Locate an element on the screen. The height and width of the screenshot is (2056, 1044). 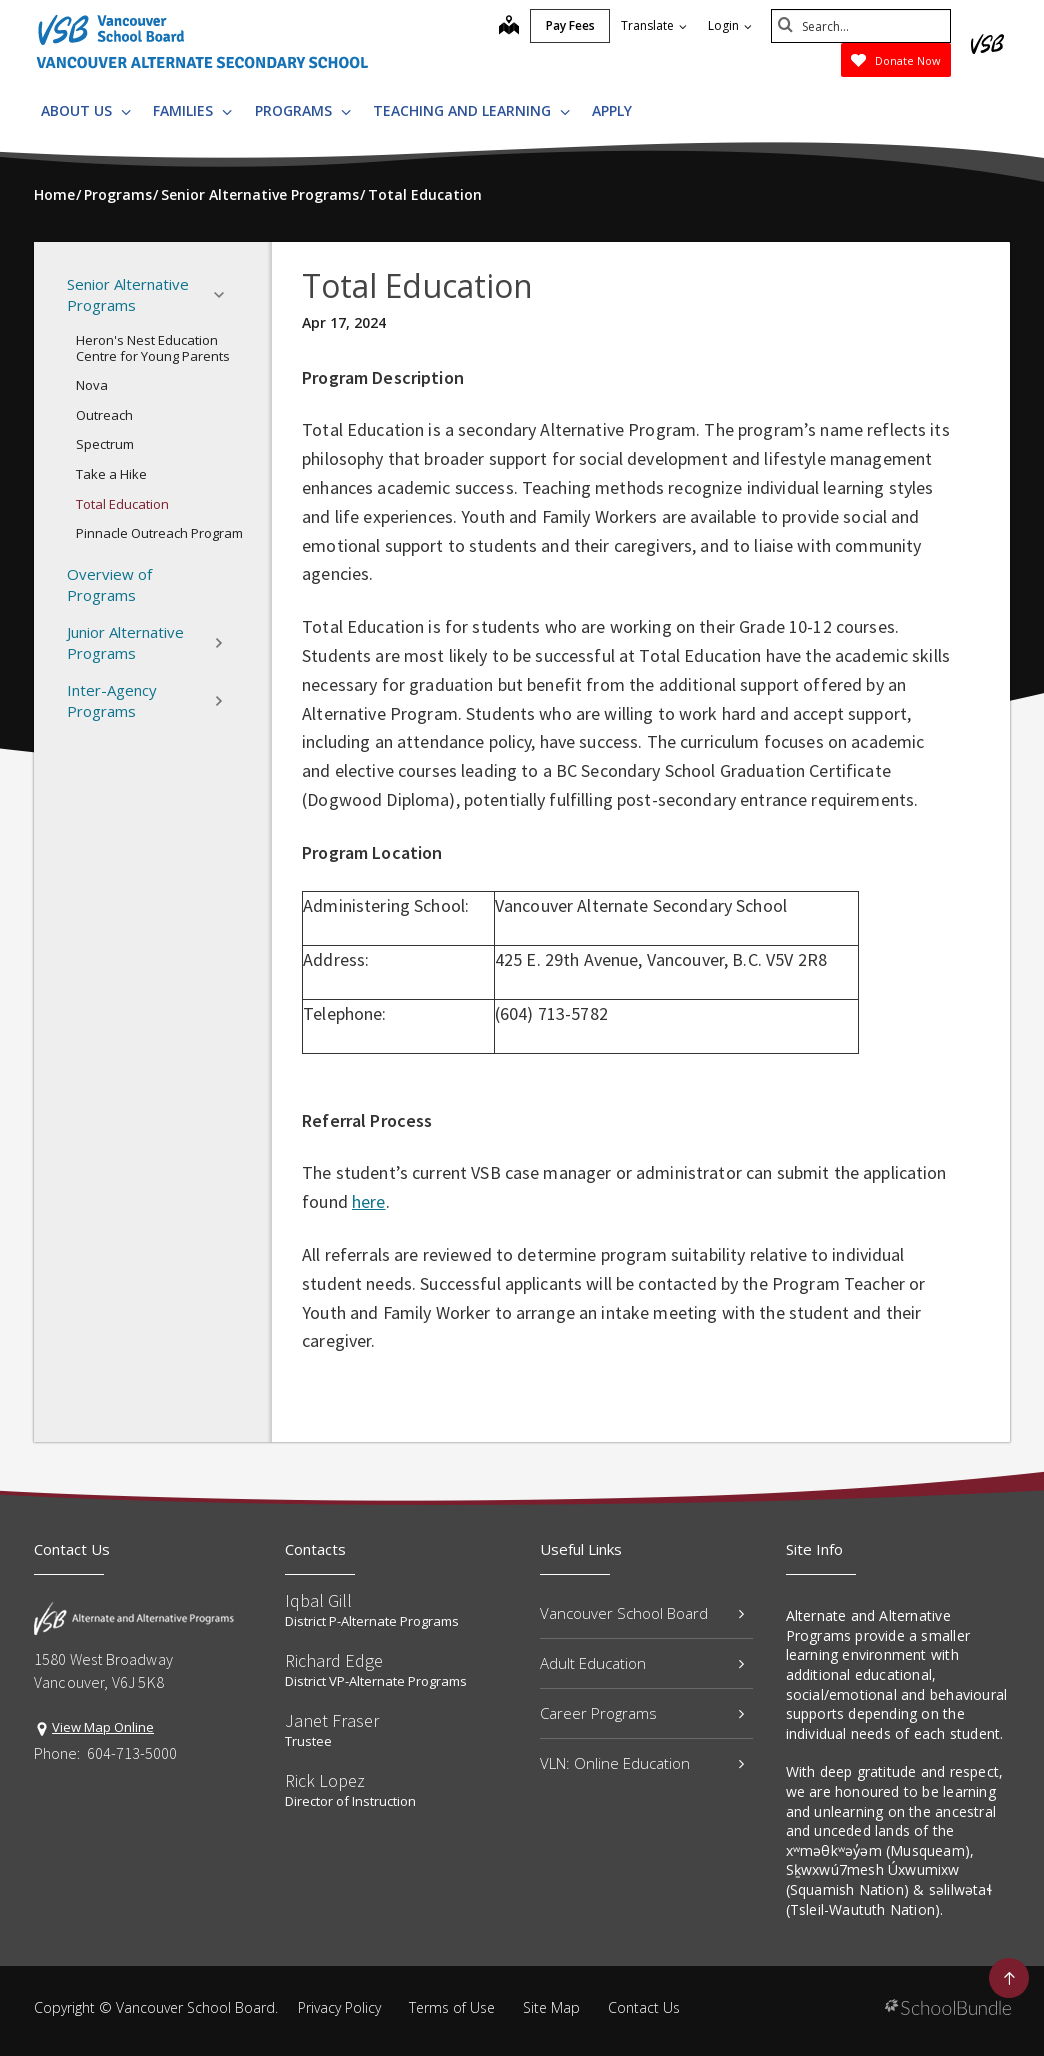
View Map Online is located at coordinates (103, 1727).